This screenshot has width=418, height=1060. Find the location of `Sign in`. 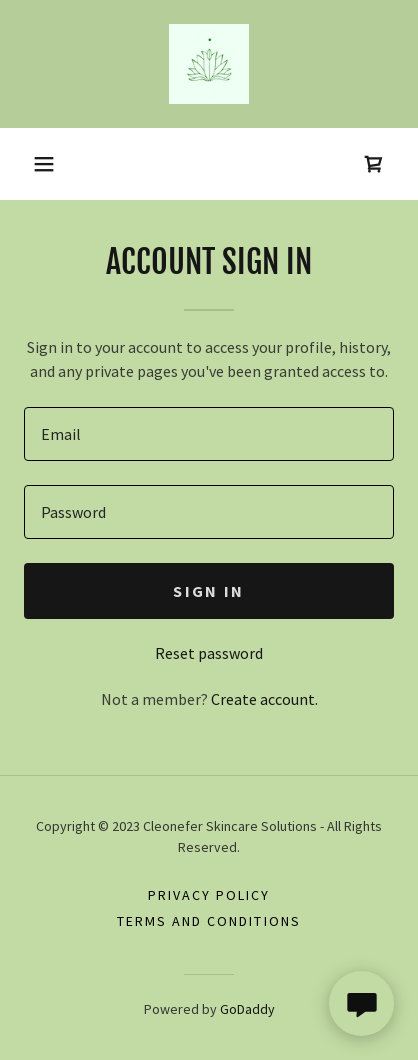

Sign in is located at coordinates (208, 591).